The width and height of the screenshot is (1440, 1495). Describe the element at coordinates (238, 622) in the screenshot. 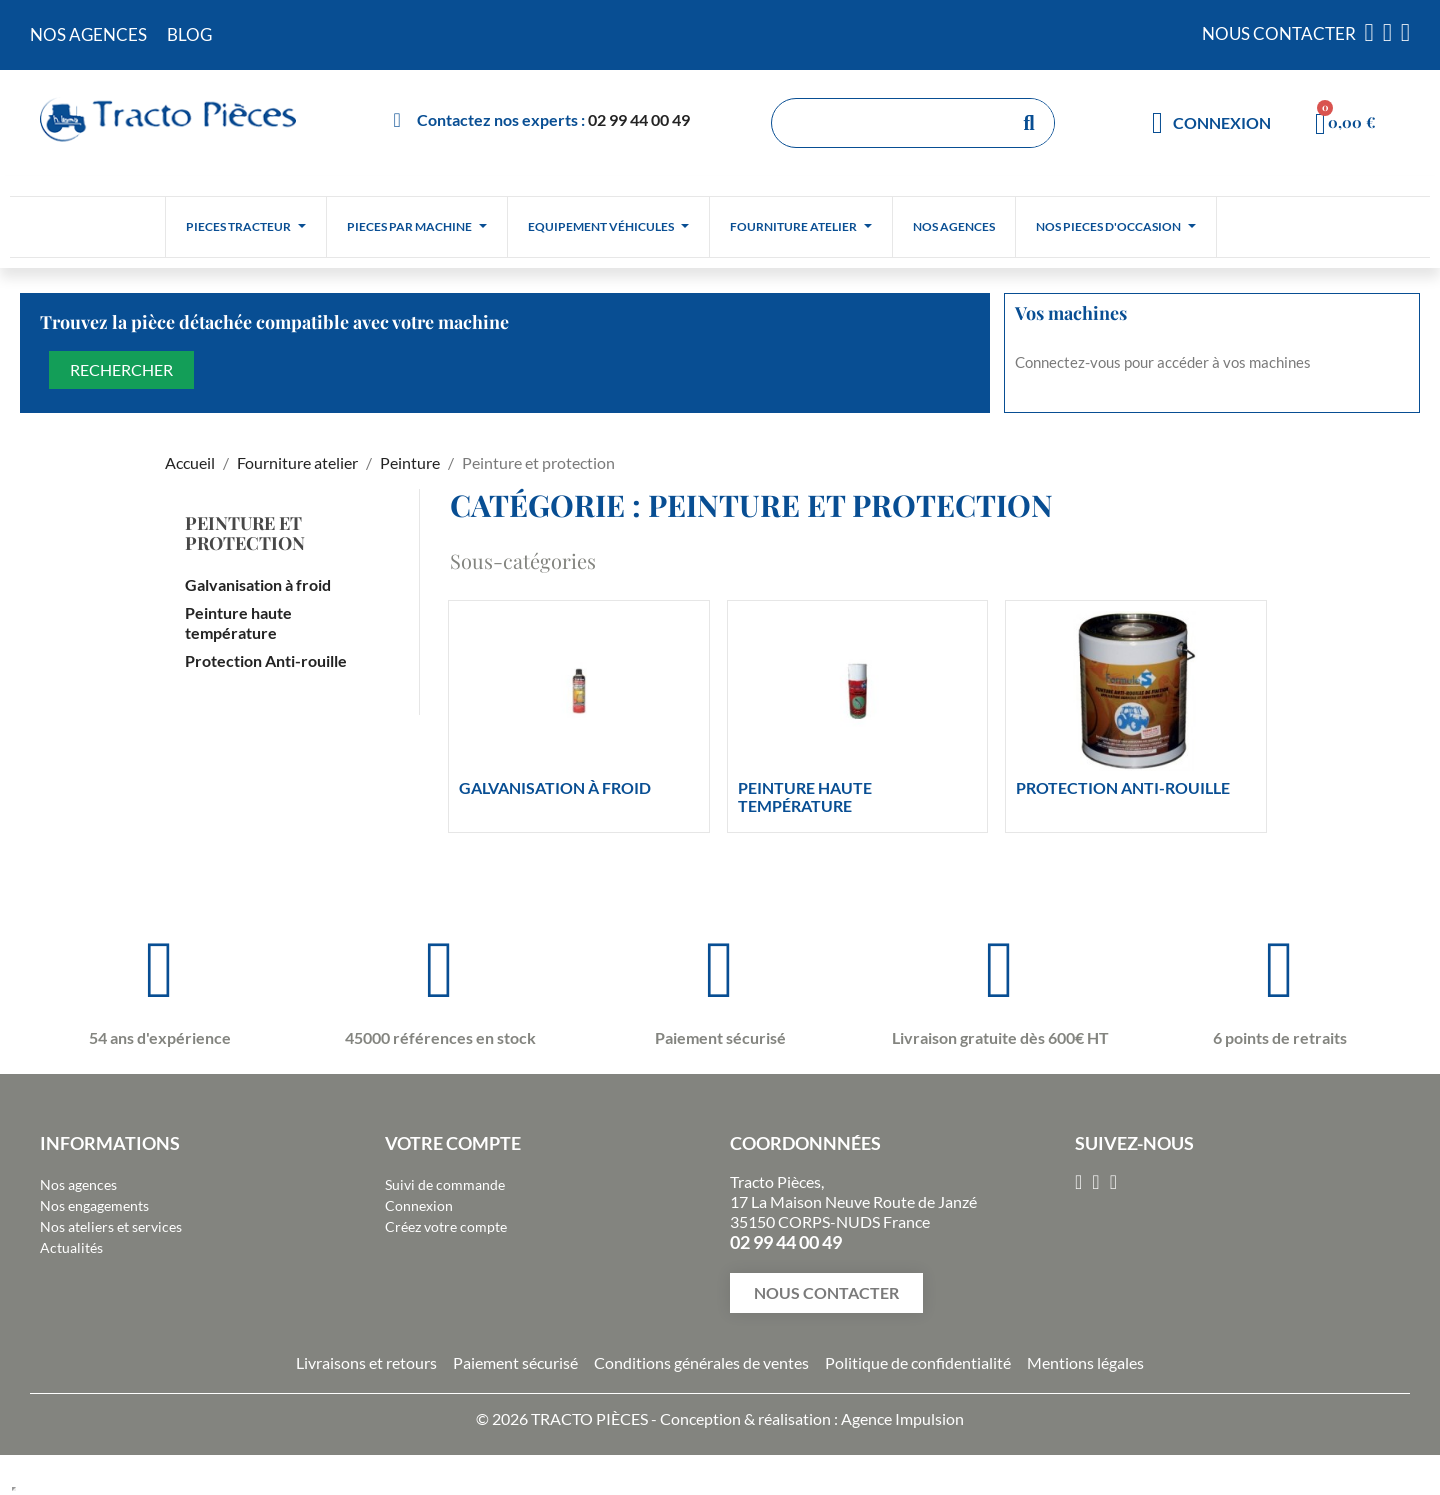

I see `Peinture haute température` at that location.